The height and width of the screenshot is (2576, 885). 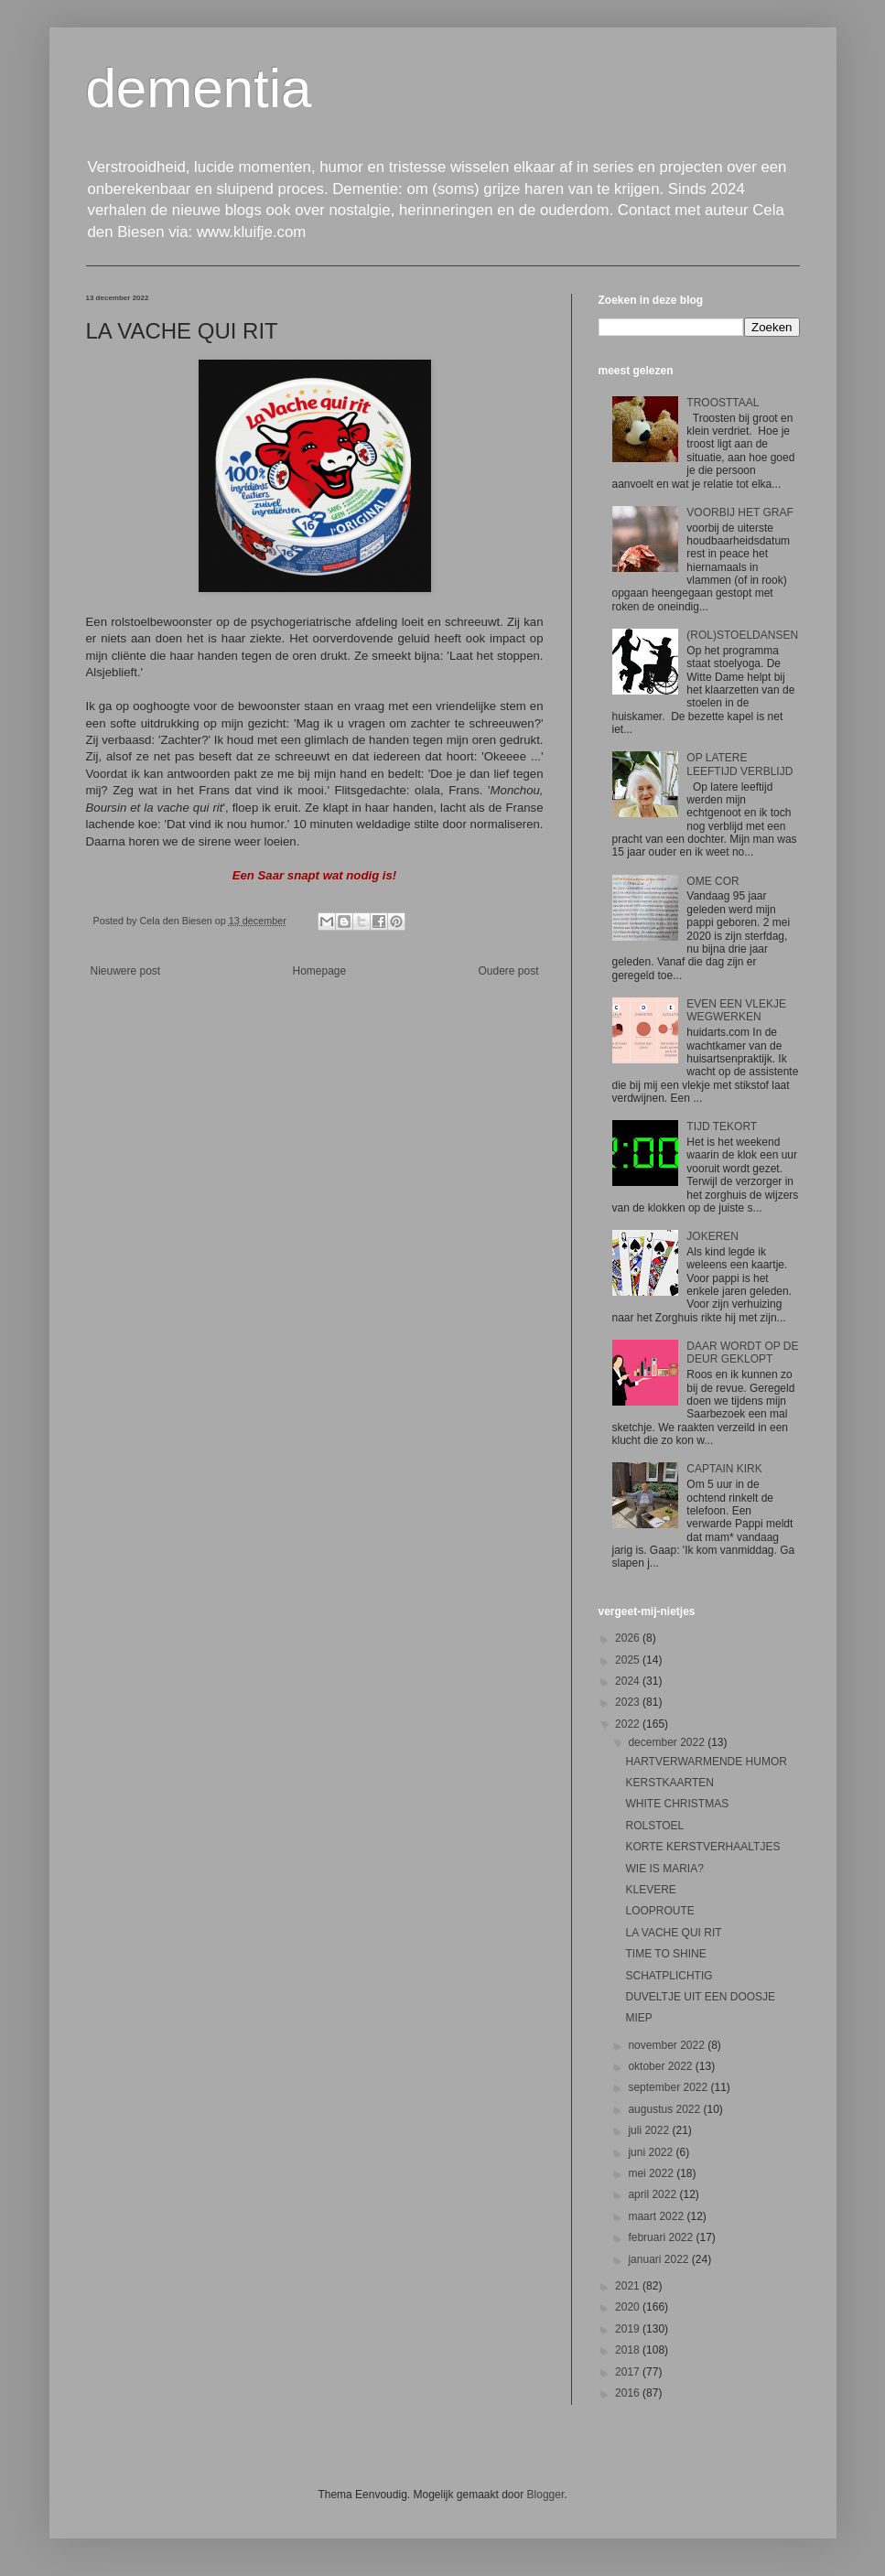 What do you see at coordinates (669, 1782) in the screenshot?
I see `KERSTKAARTEN` at bounding box center [669, 1782].